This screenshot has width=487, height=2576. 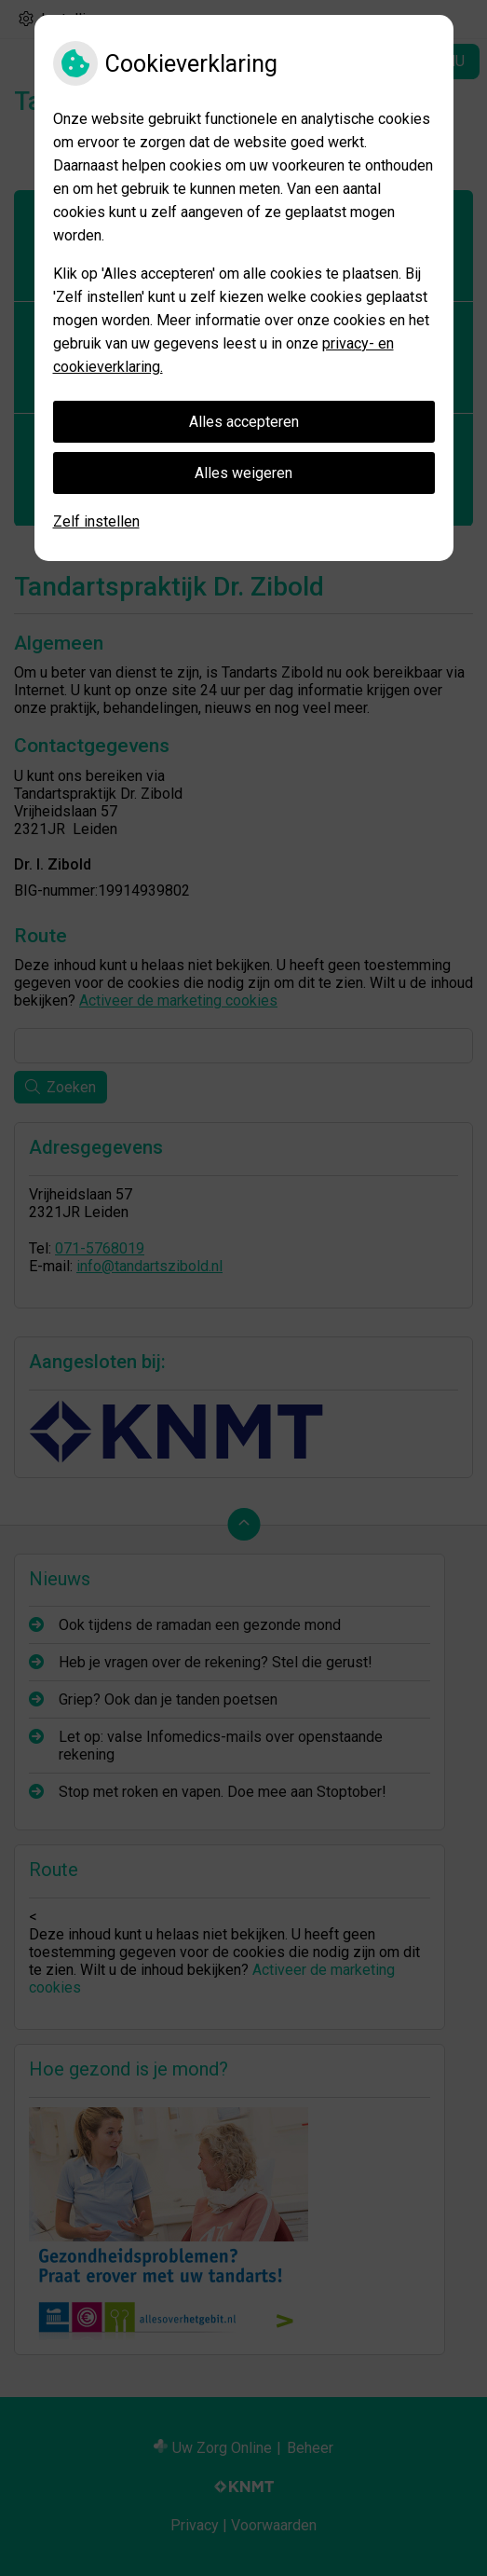 What do you see at coordinates (243, 473) in the screenshot?
I see `Alles weigeren` at bounding box center [243, 473].